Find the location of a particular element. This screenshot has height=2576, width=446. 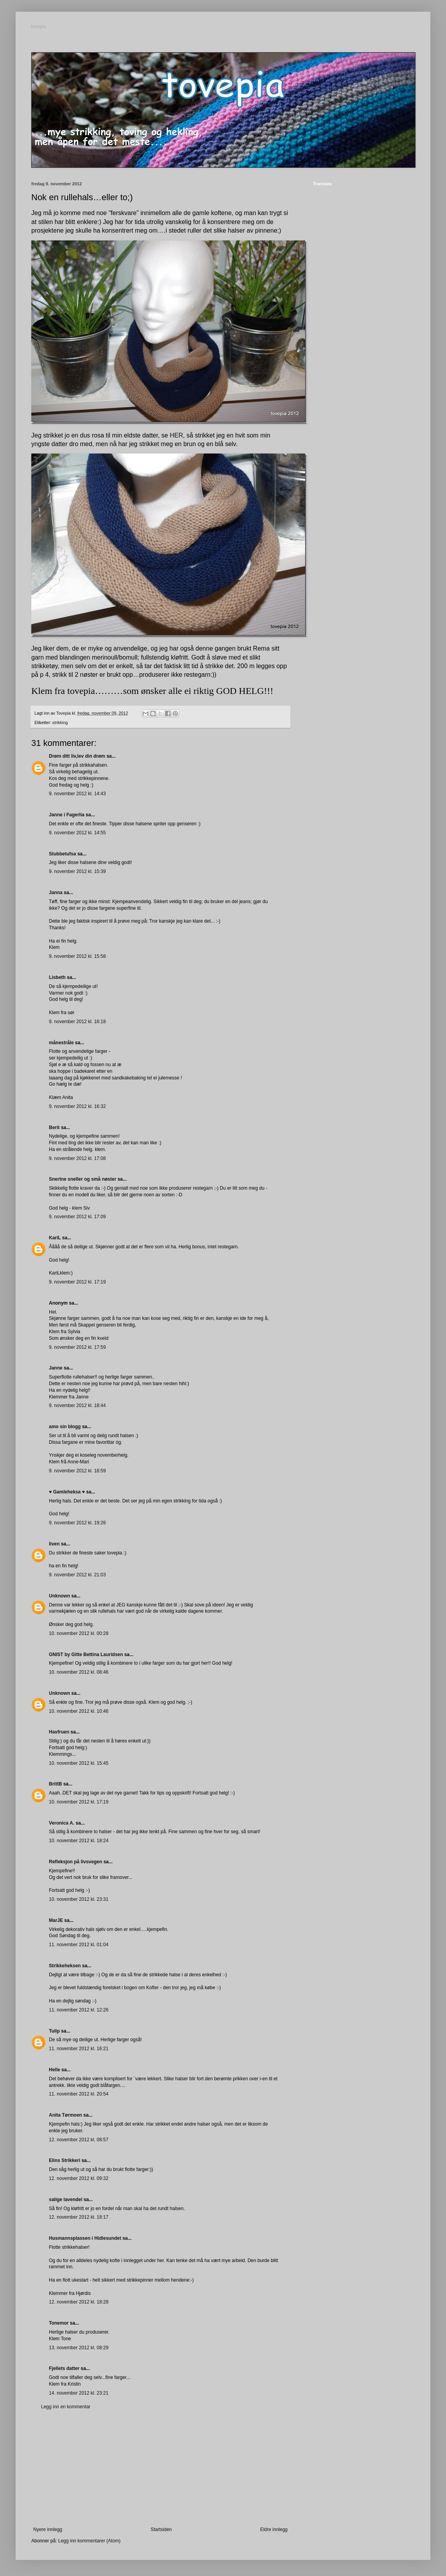

Nyere innlegg is located at coordinates (47, 2529).